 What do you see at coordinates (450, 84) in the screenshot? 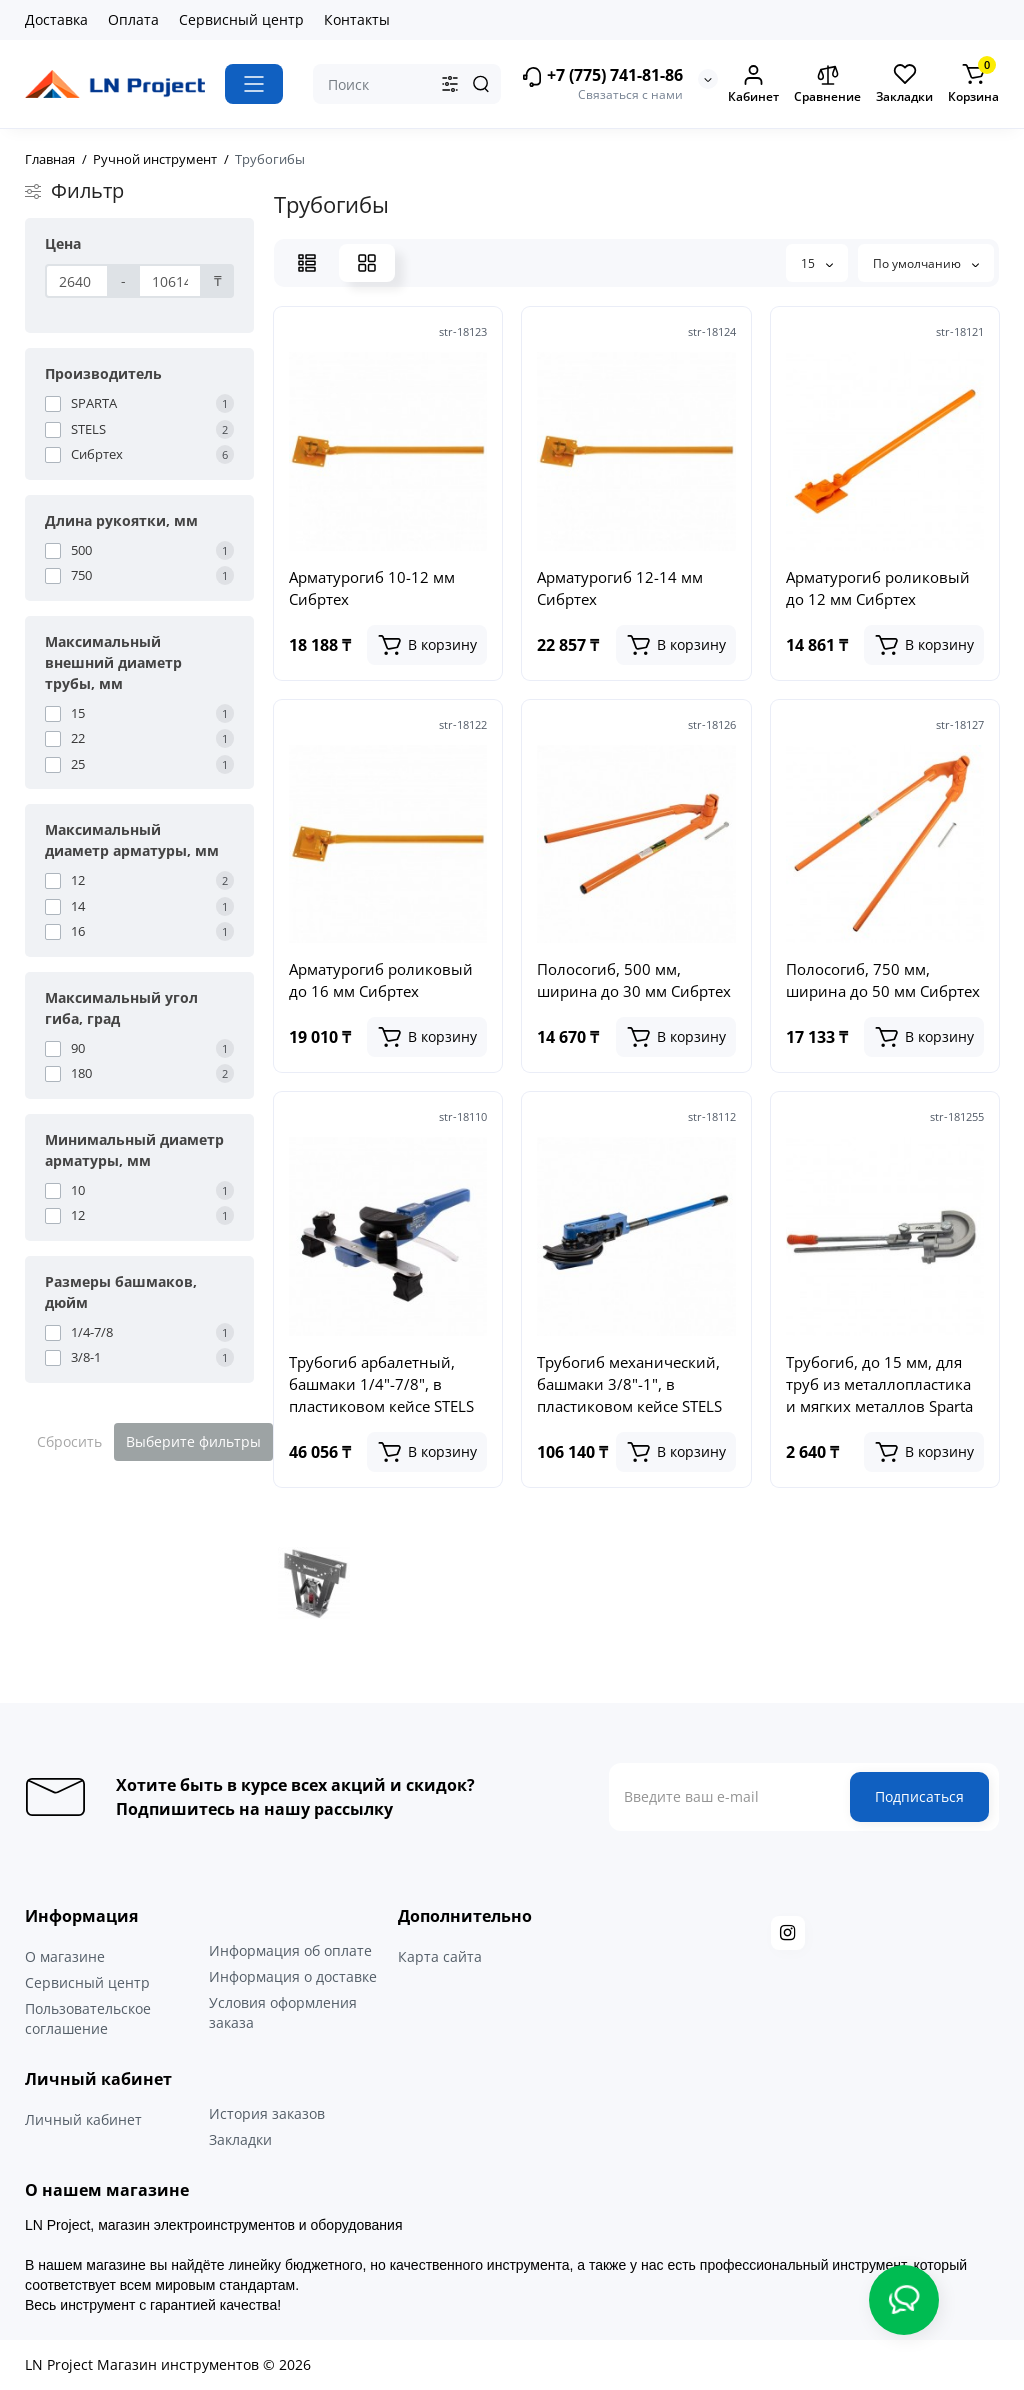
I see `[Search category]` at bounding box center [450, 84].